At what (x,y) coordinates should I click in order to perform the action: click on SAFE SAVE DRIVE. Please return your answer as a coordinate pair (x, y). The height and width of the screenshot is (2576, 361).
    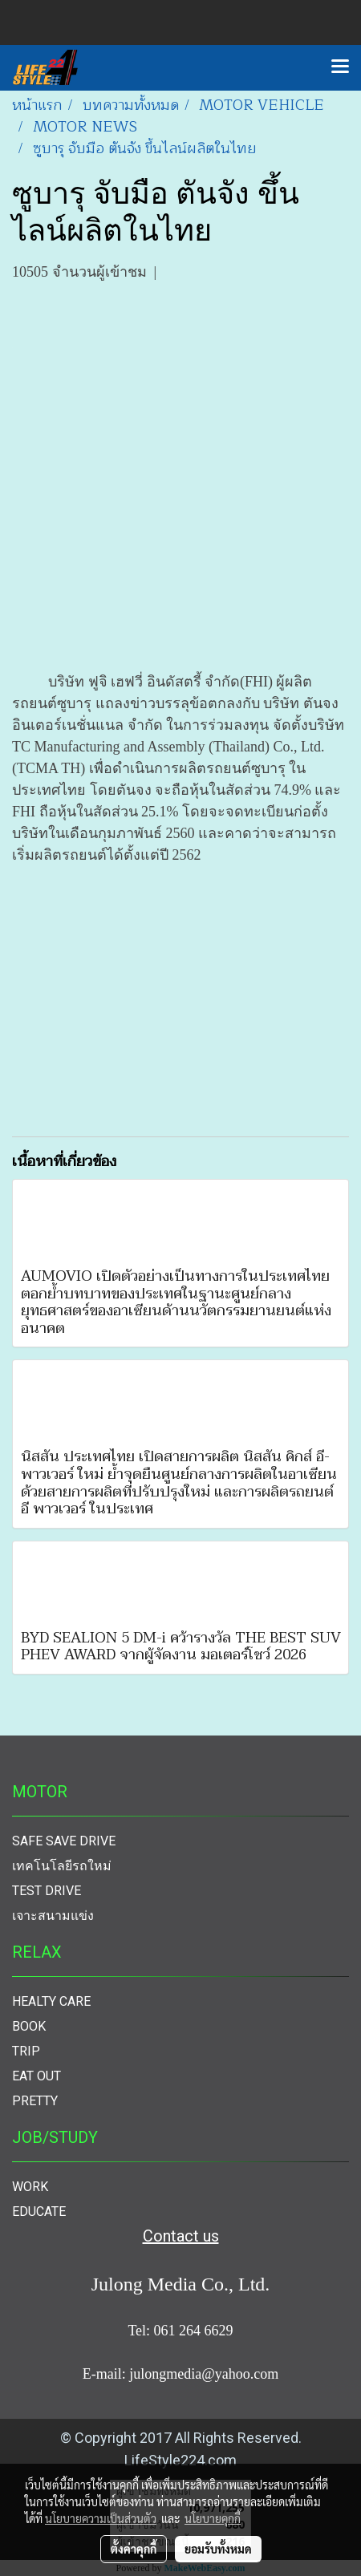
    Looking at the image, I should click on (64, 1841).